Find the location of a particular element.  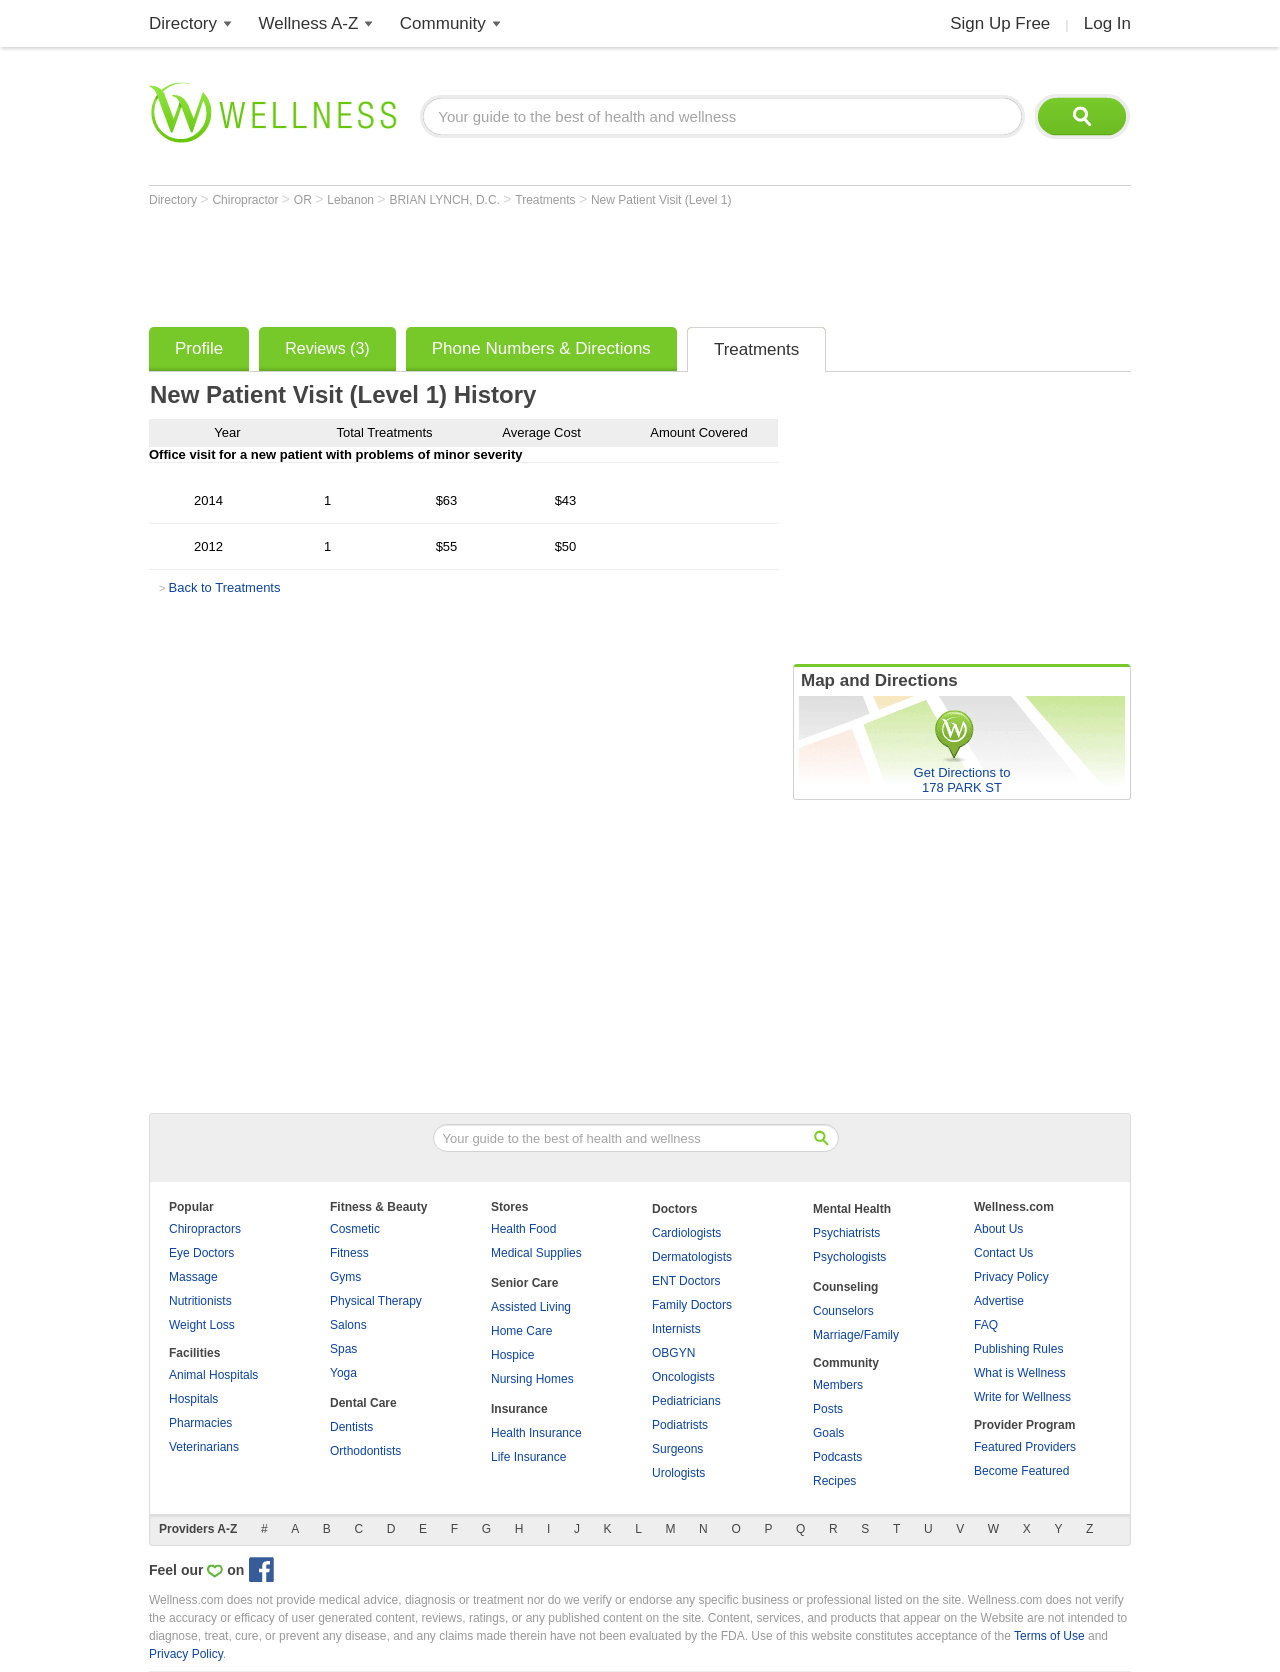

Eye Doctors is located at coordinates (201, 1253).